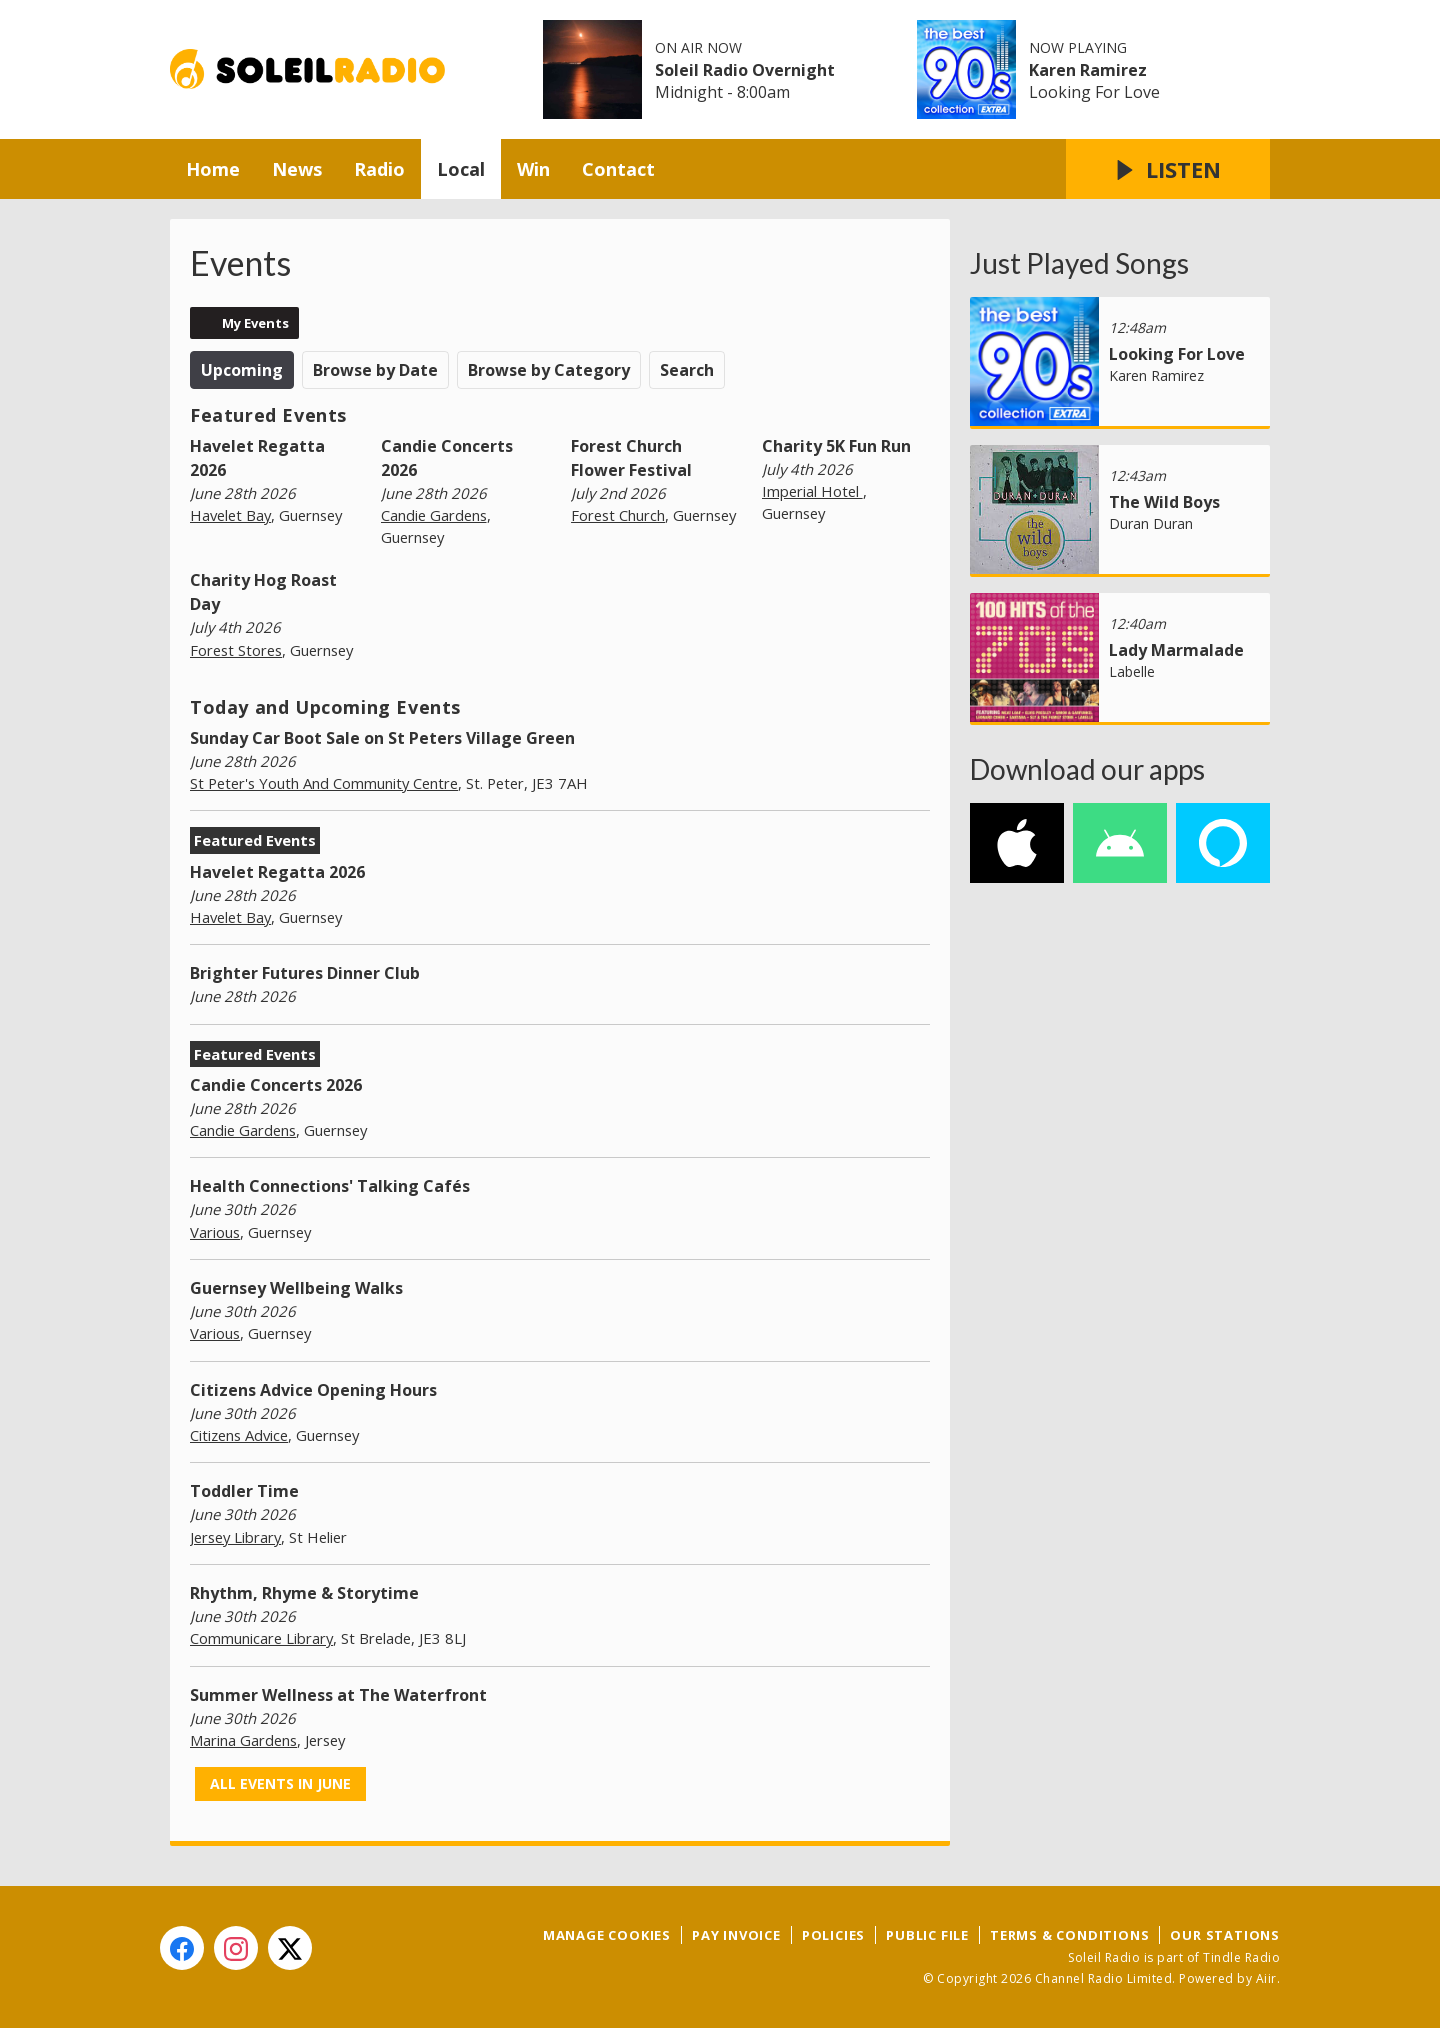 The image size is (1440, 2029). What do you see at coordinates (230, 515) in the screenshot?
I see `Havelet Bay` at bounding box center [230, 515].